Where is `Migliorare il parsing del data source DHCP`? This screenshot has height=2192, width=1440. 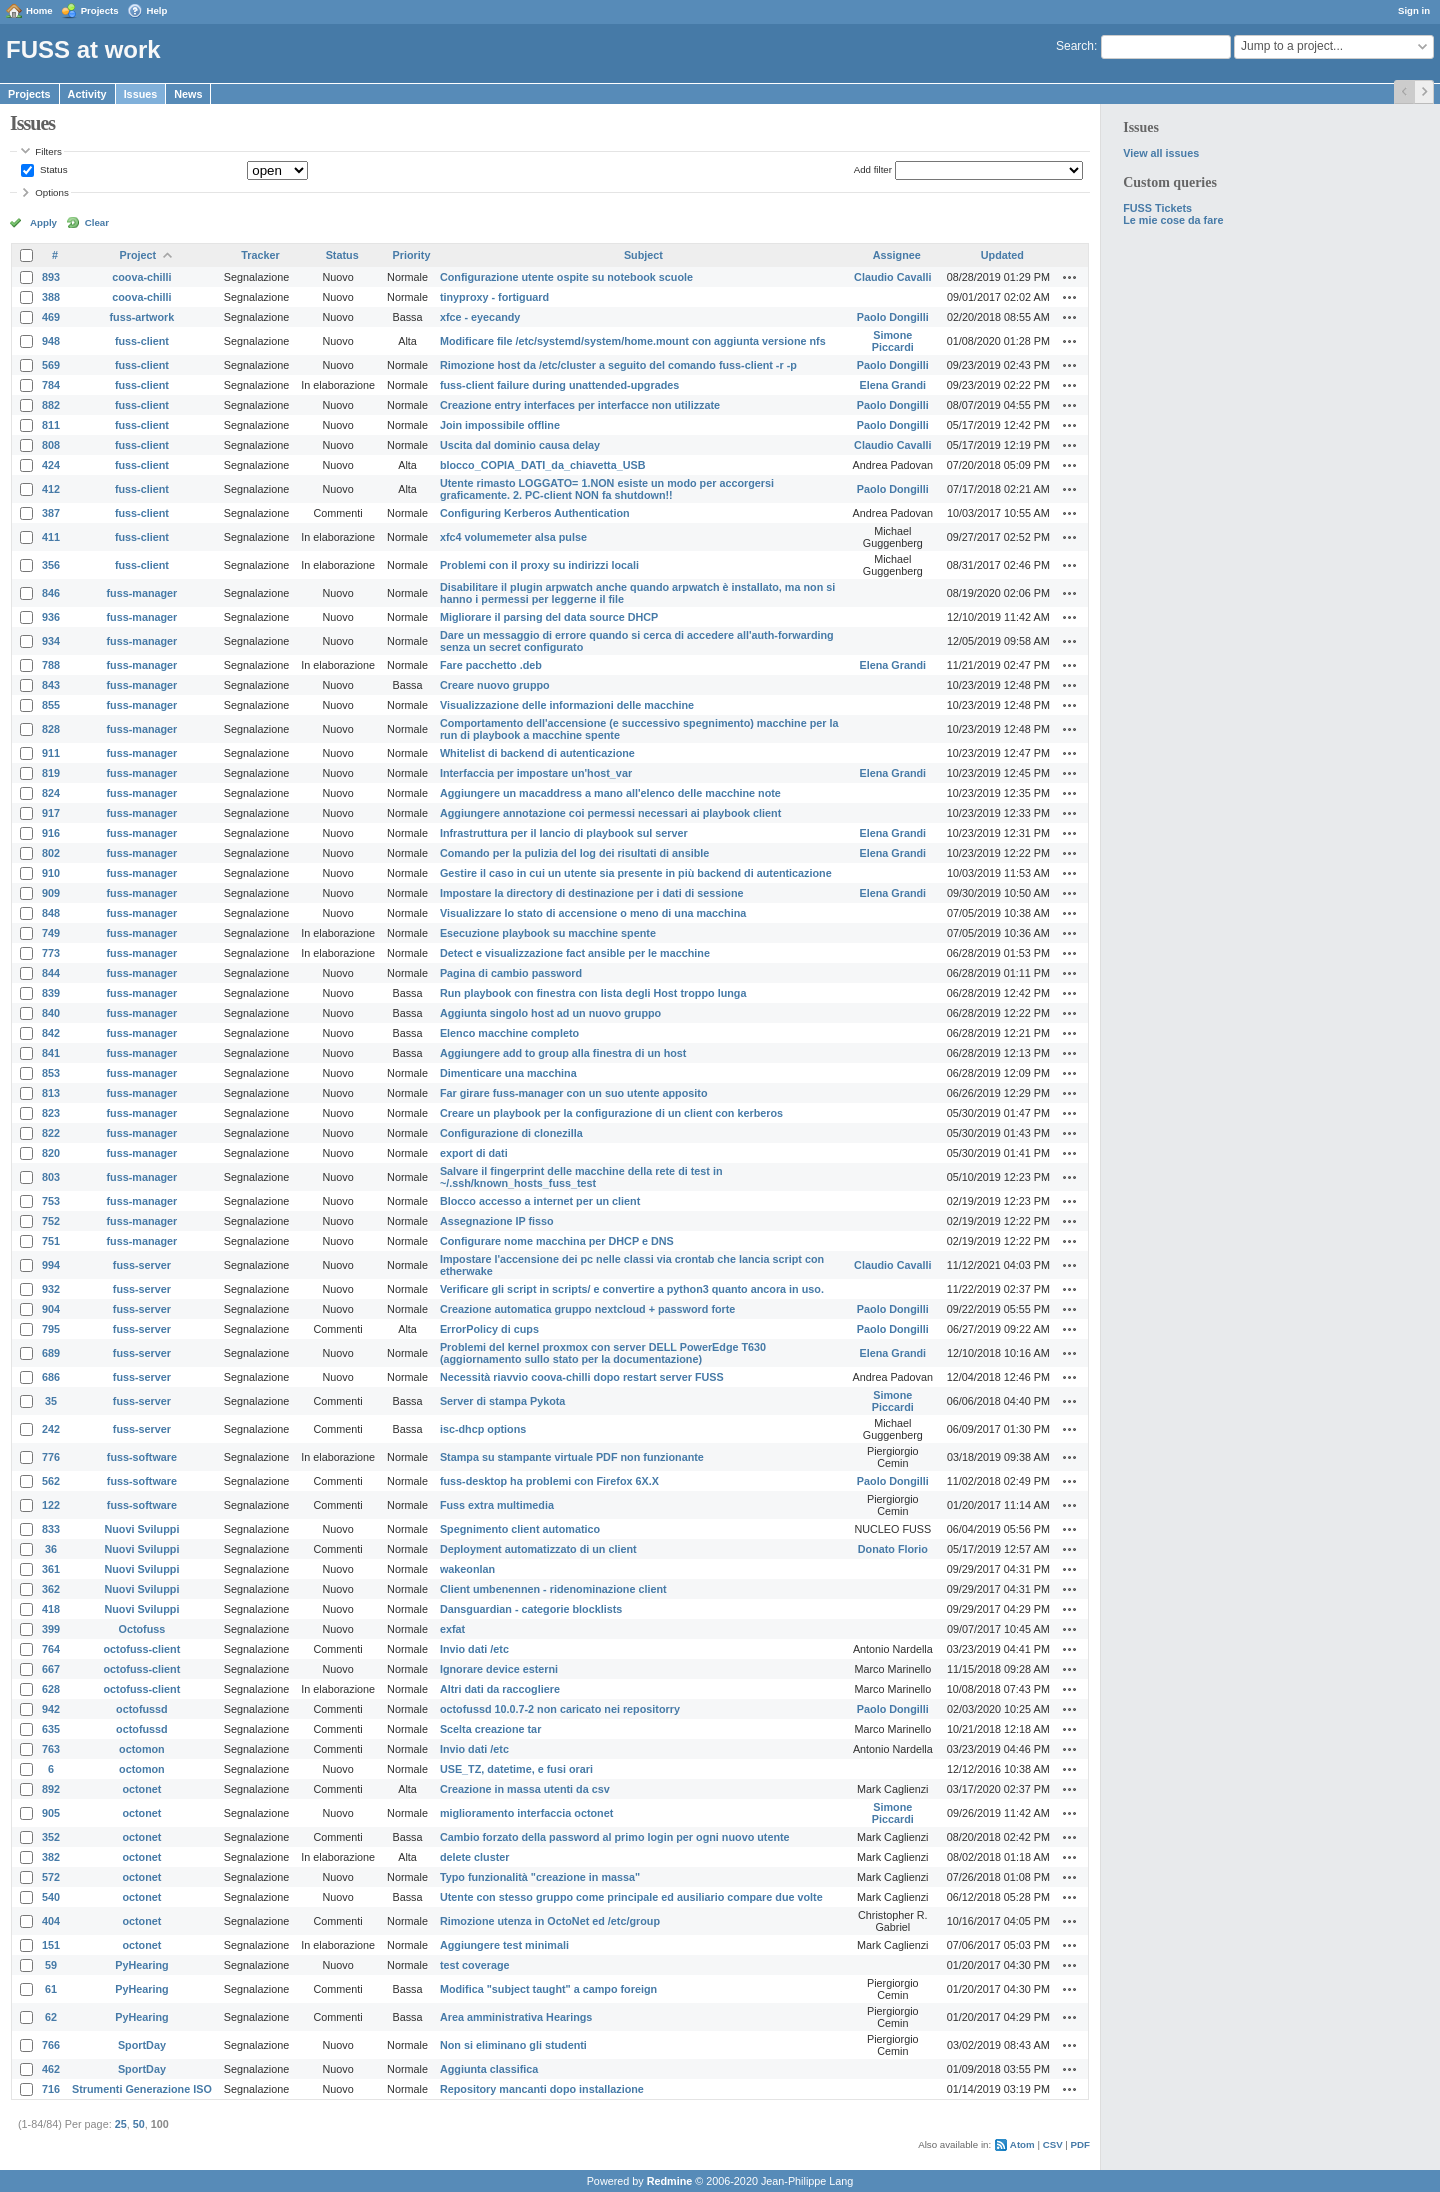
Migliorare il parsing del data source DHCP is located at coordinates (549, 617).